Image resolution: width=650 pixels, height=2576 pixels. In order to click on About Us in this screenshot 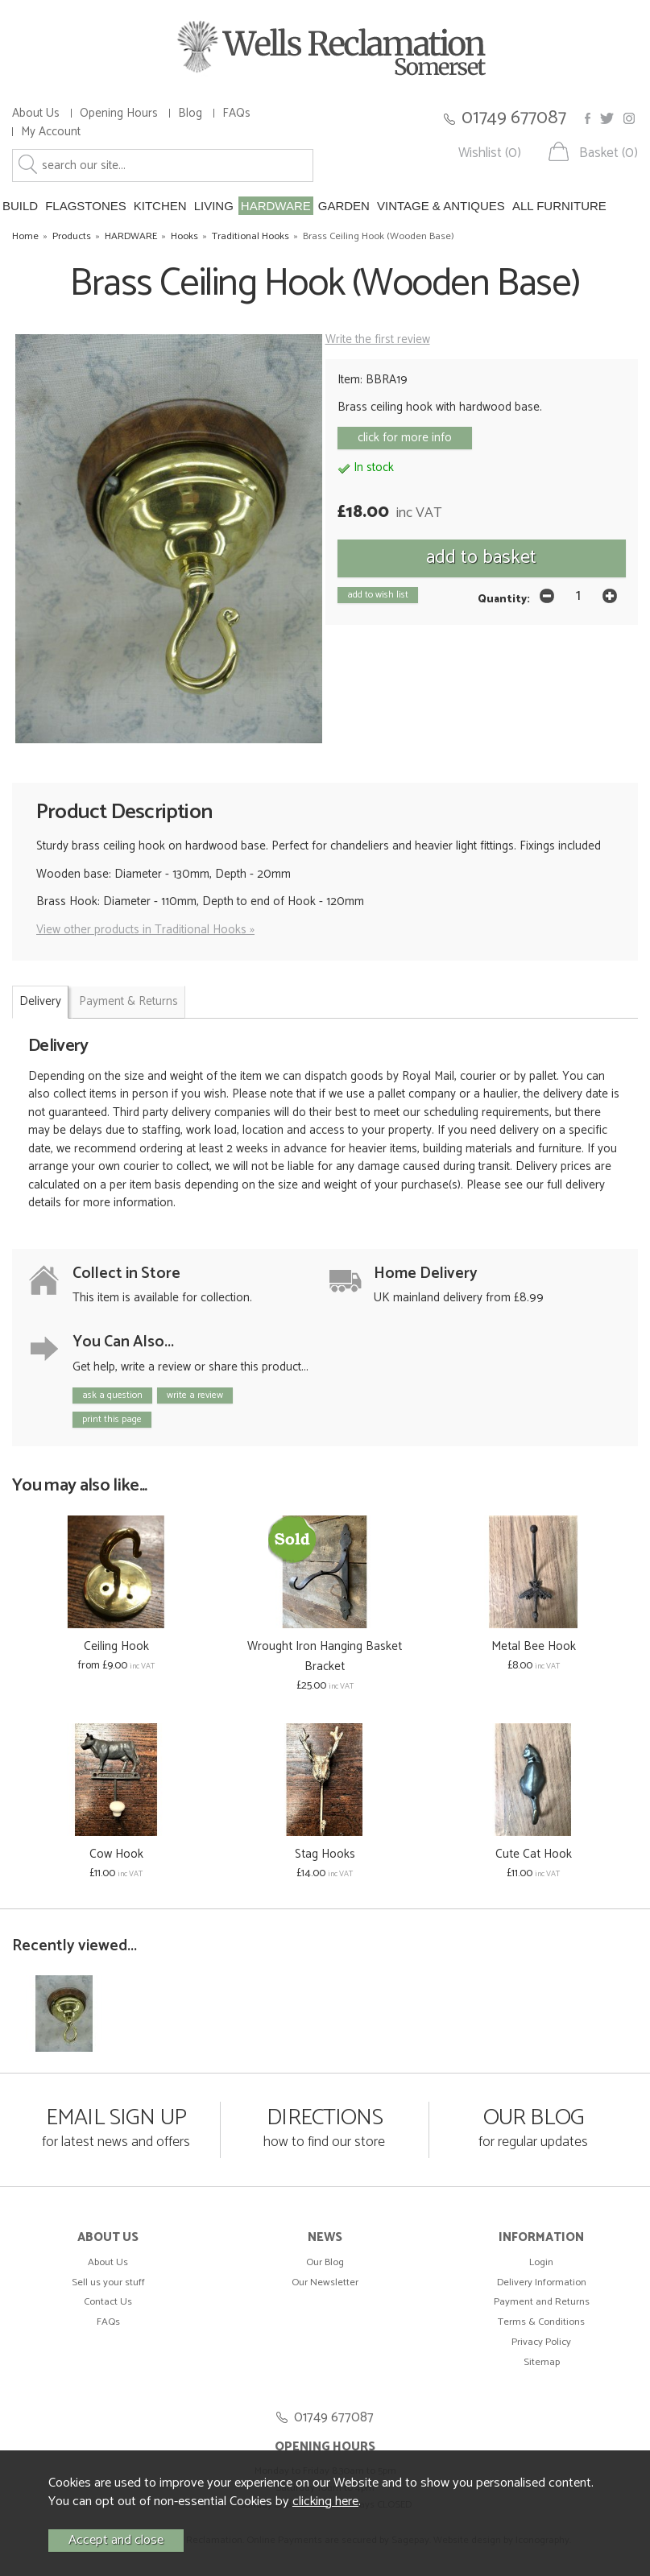, I will do `click(36, 113)`.